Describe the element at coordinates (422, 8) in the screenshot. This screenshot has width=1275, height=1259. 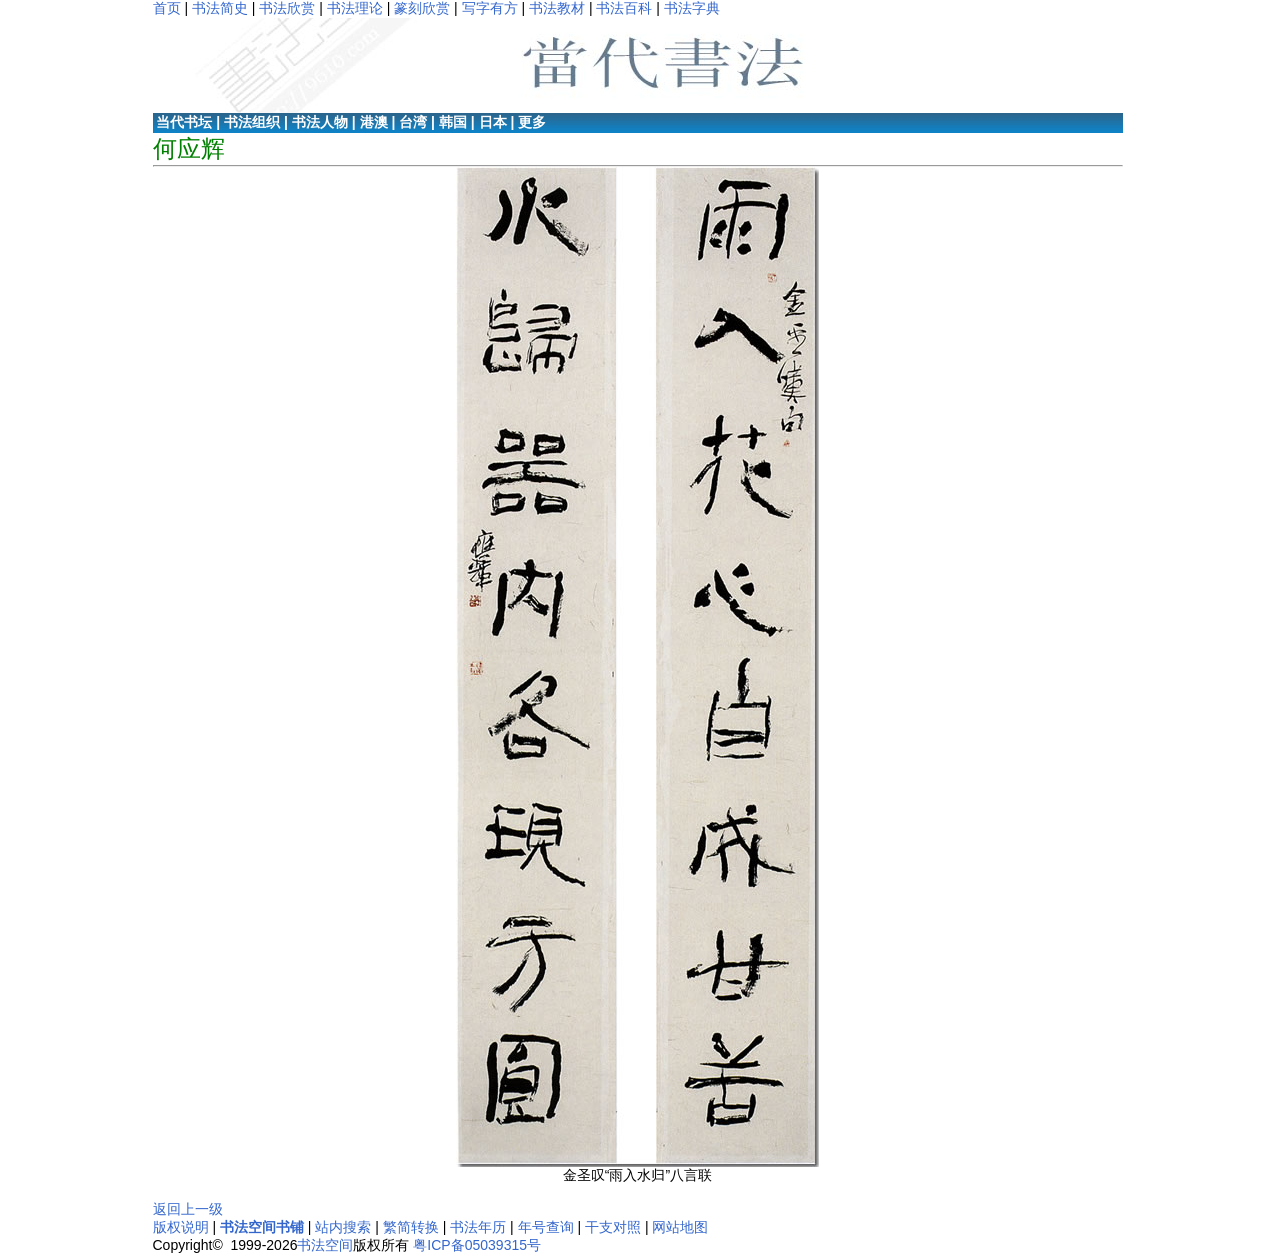
I see `篆刻欣赏` at that location.